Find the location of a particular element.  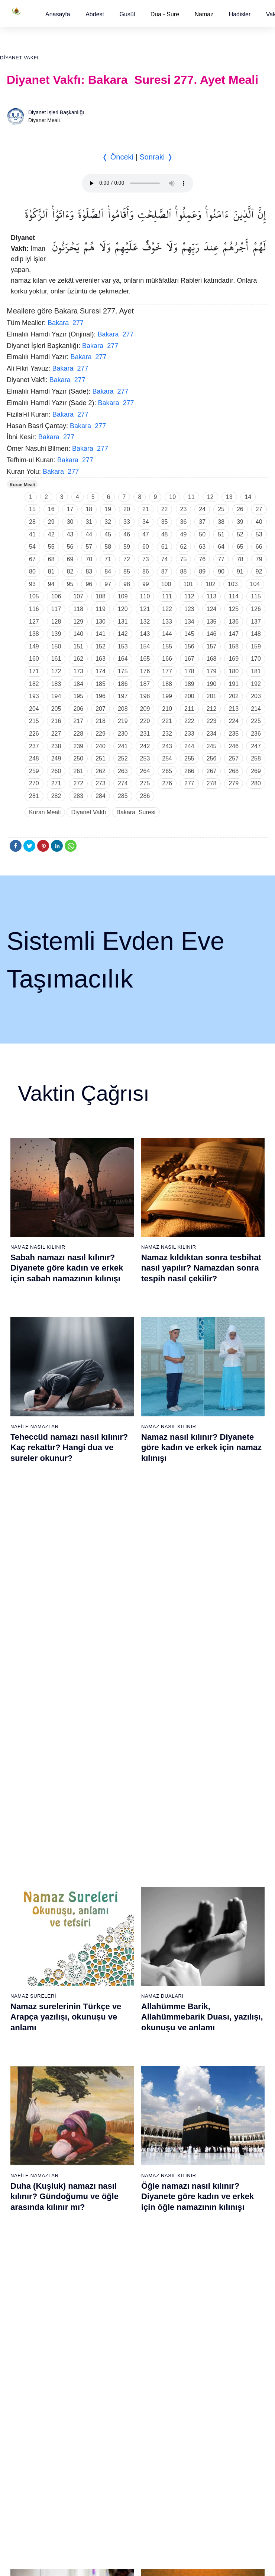

174 is located at coordinates (101, 671).